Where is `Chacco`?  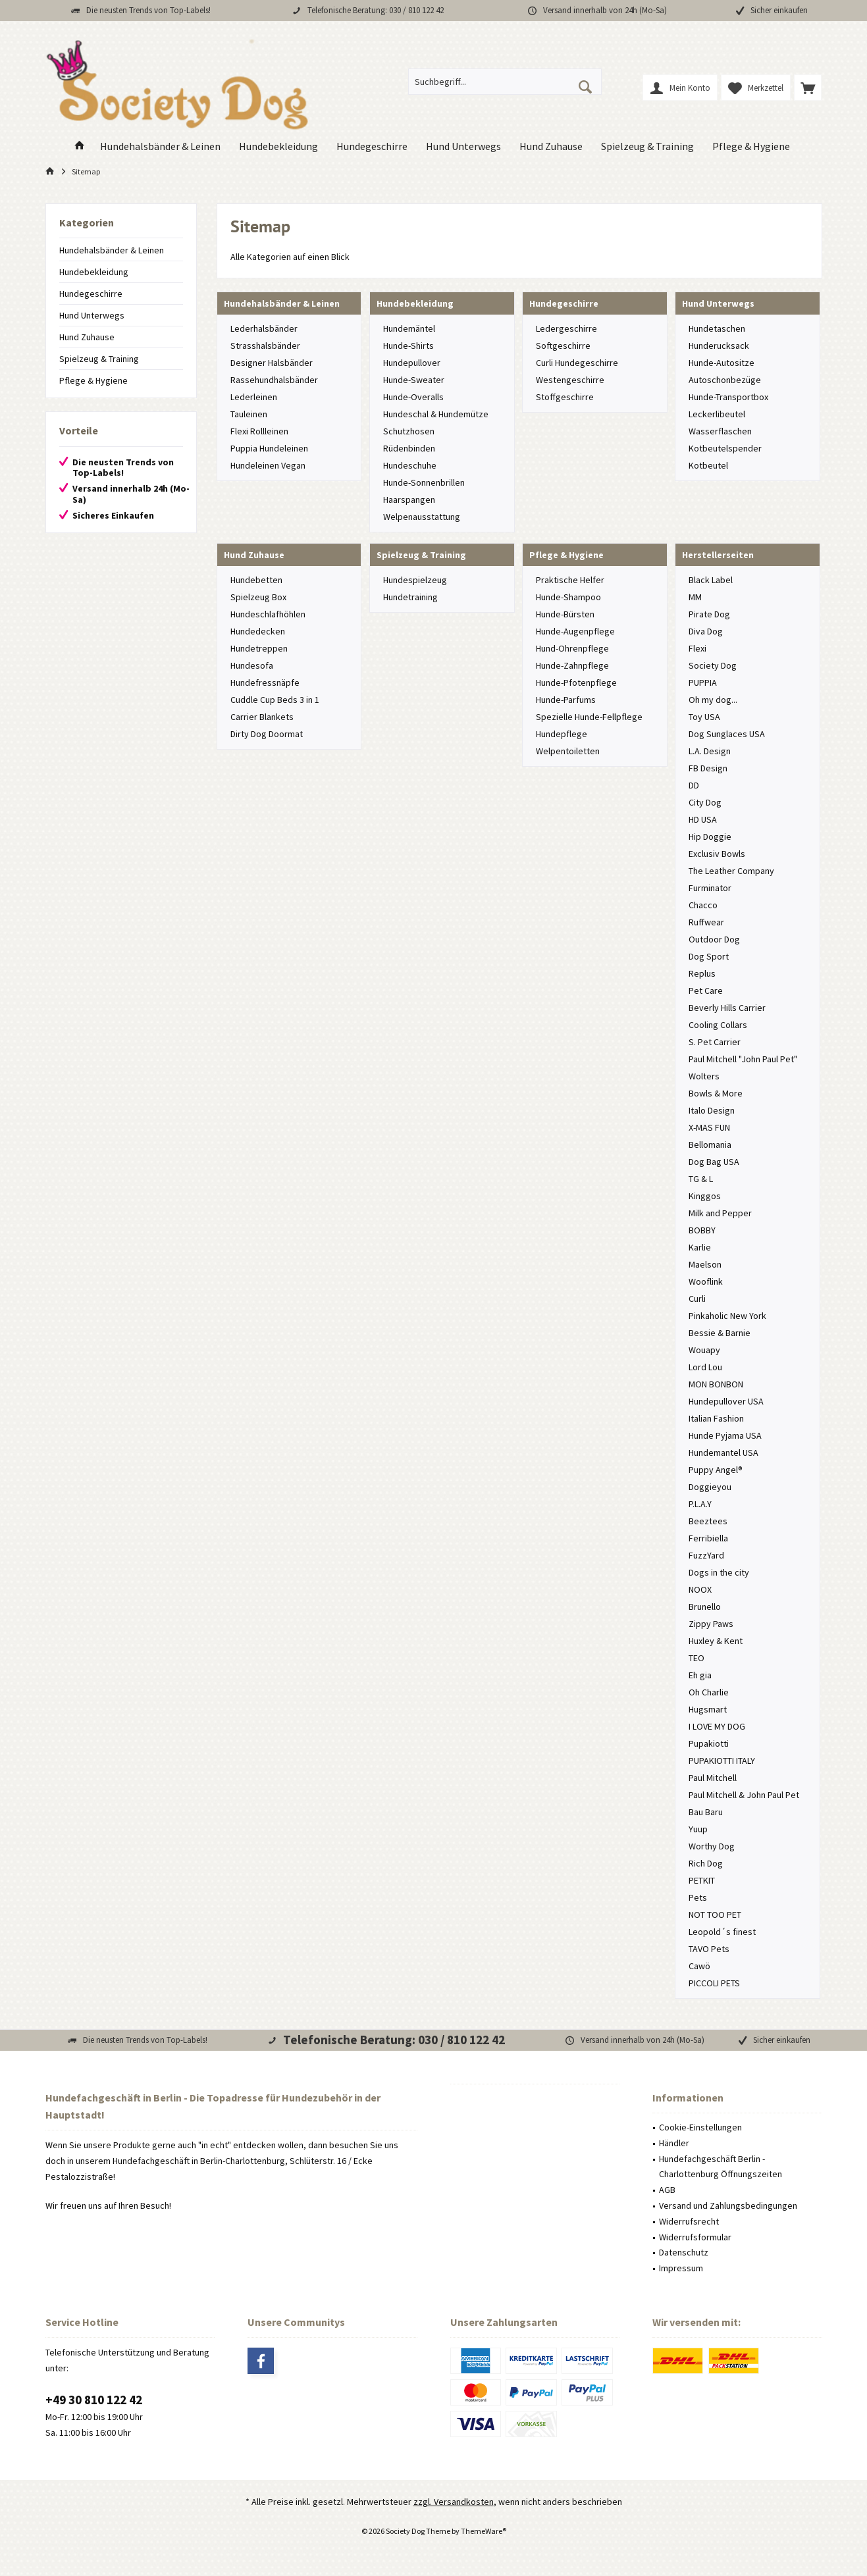 Chacco is located at coordinates (703, 905).